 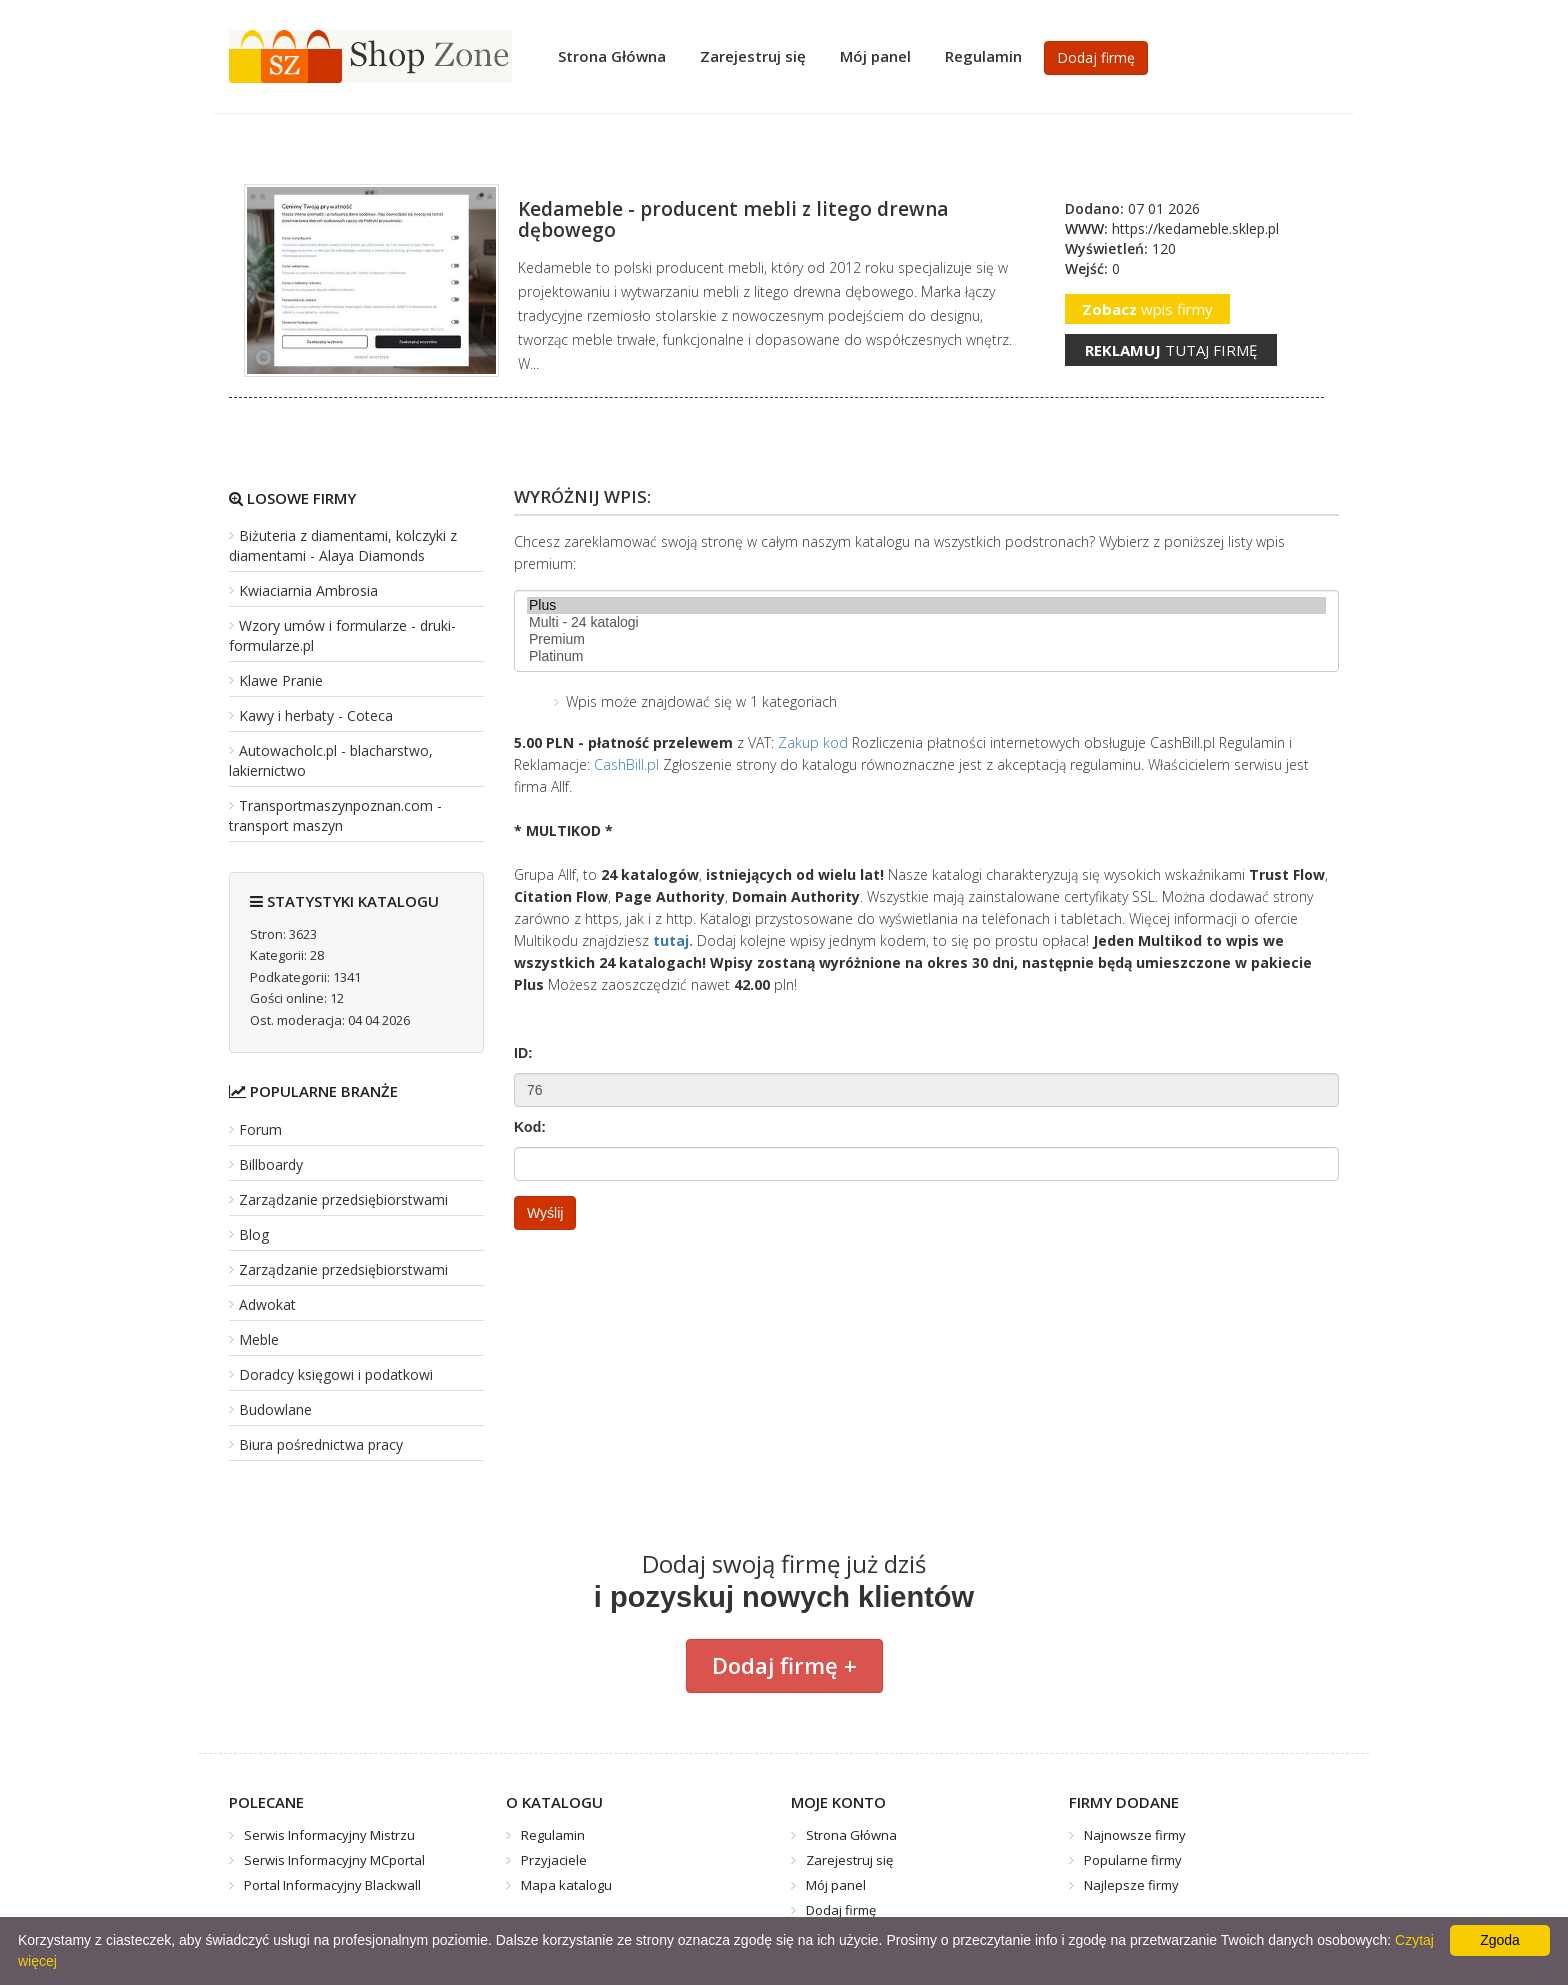 I want to click on Meble, so click(x=259, y=1339).